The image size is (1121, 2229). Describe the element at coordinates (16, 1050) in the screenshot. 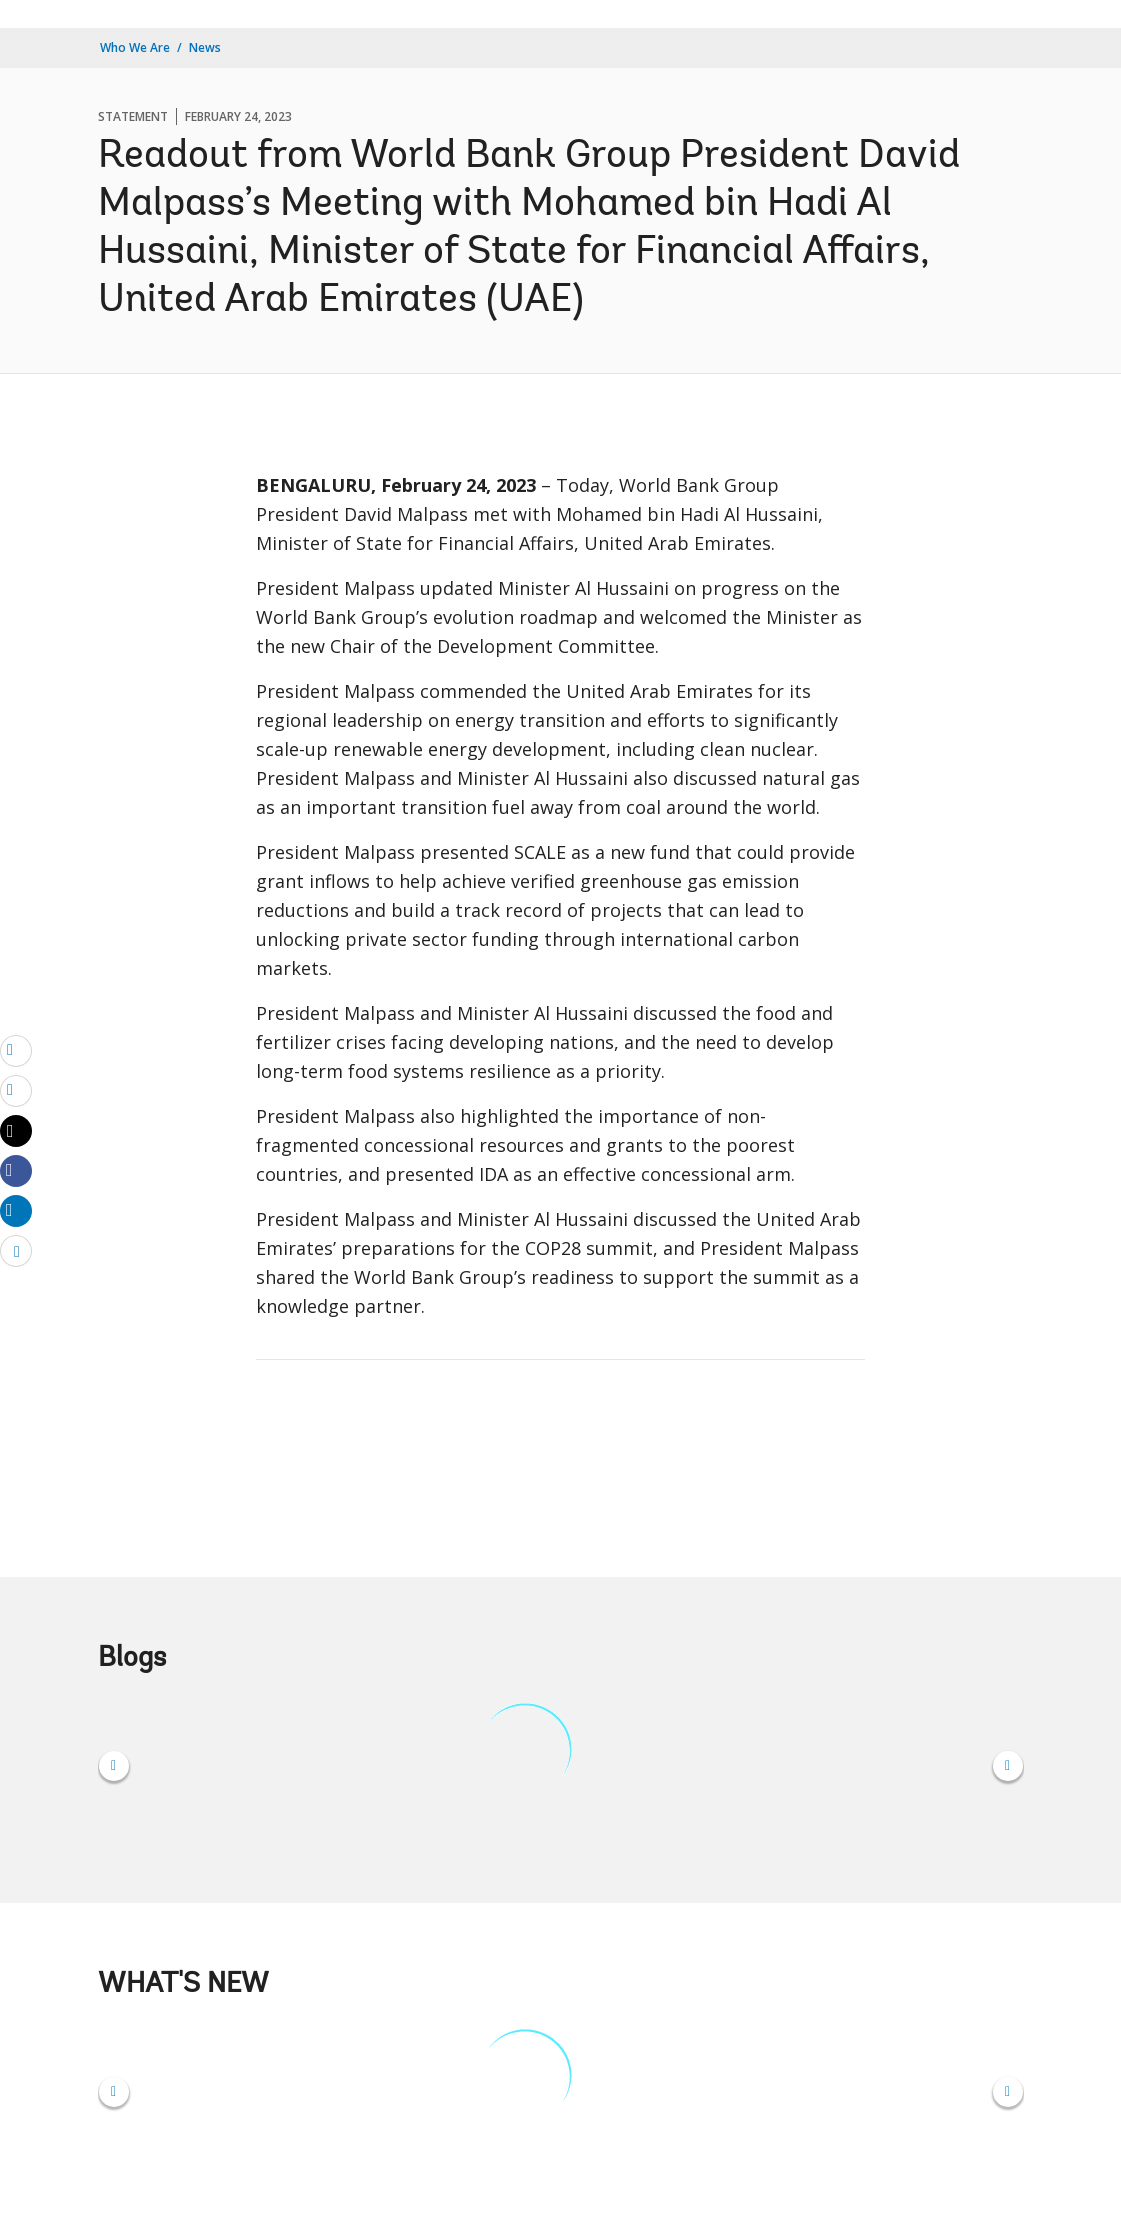

I see `[email]` at that location.